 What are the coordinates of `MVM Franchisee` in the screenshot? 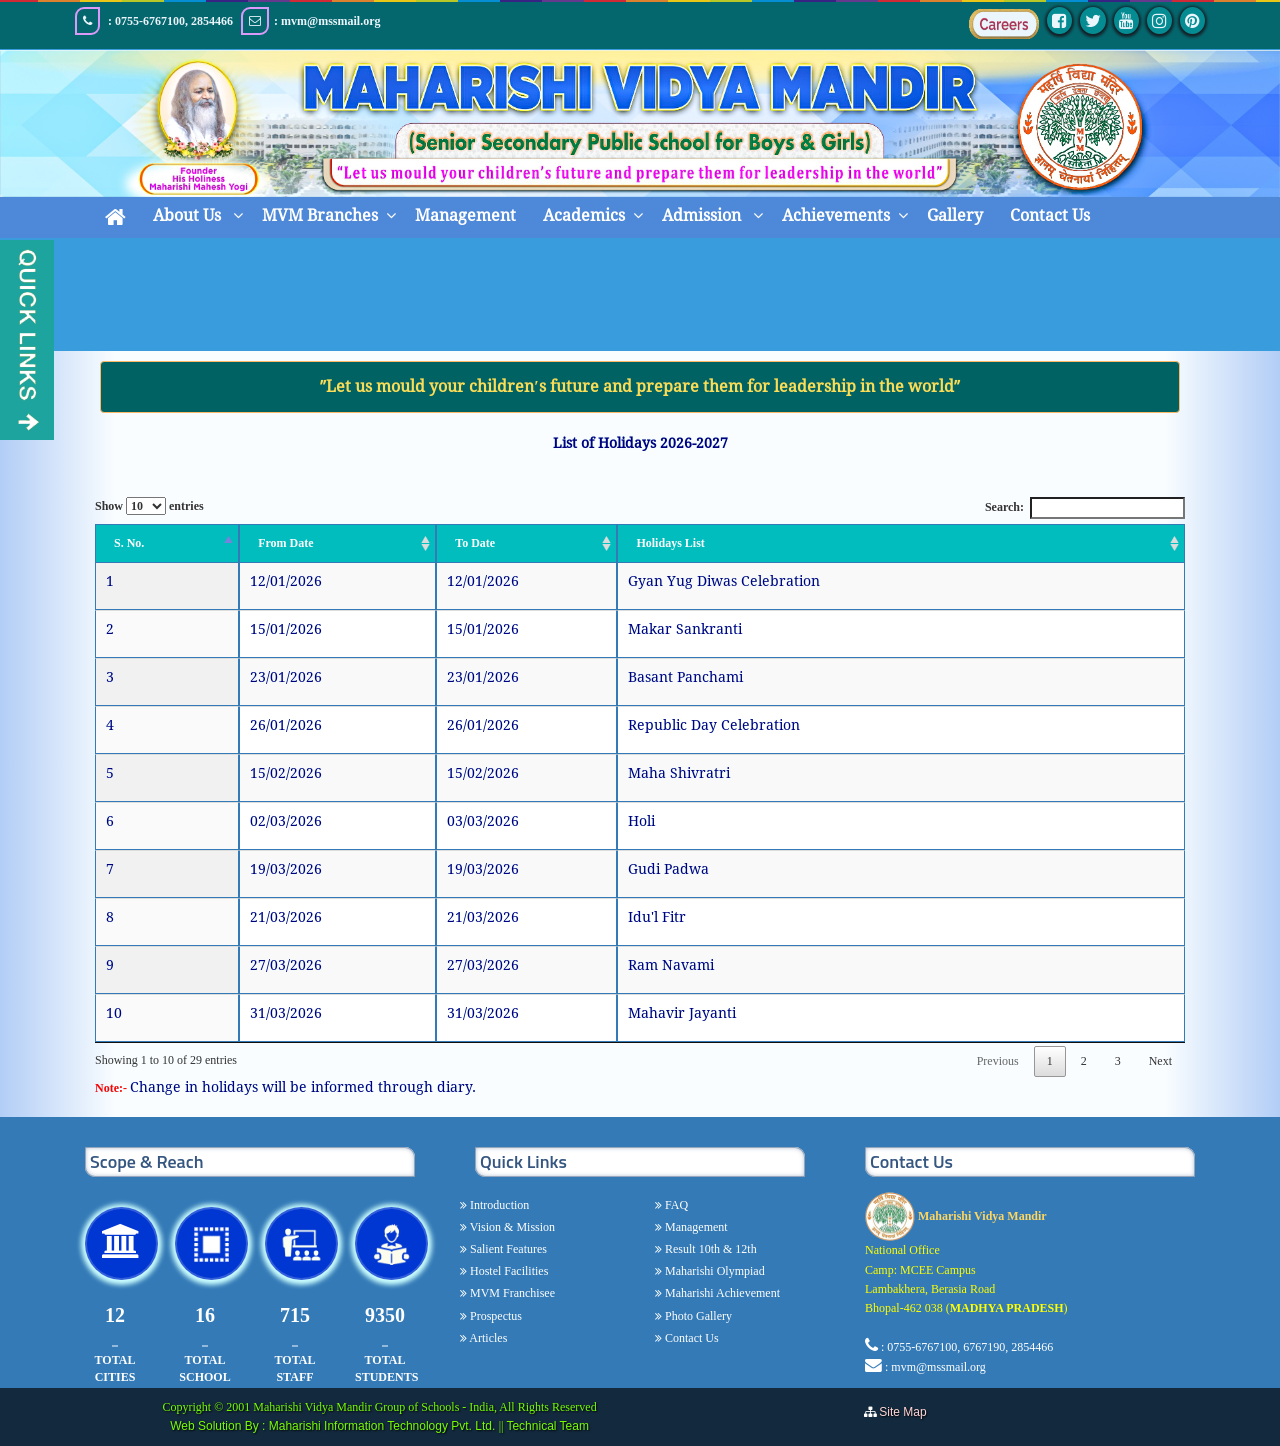 It's located at (511, 1293).